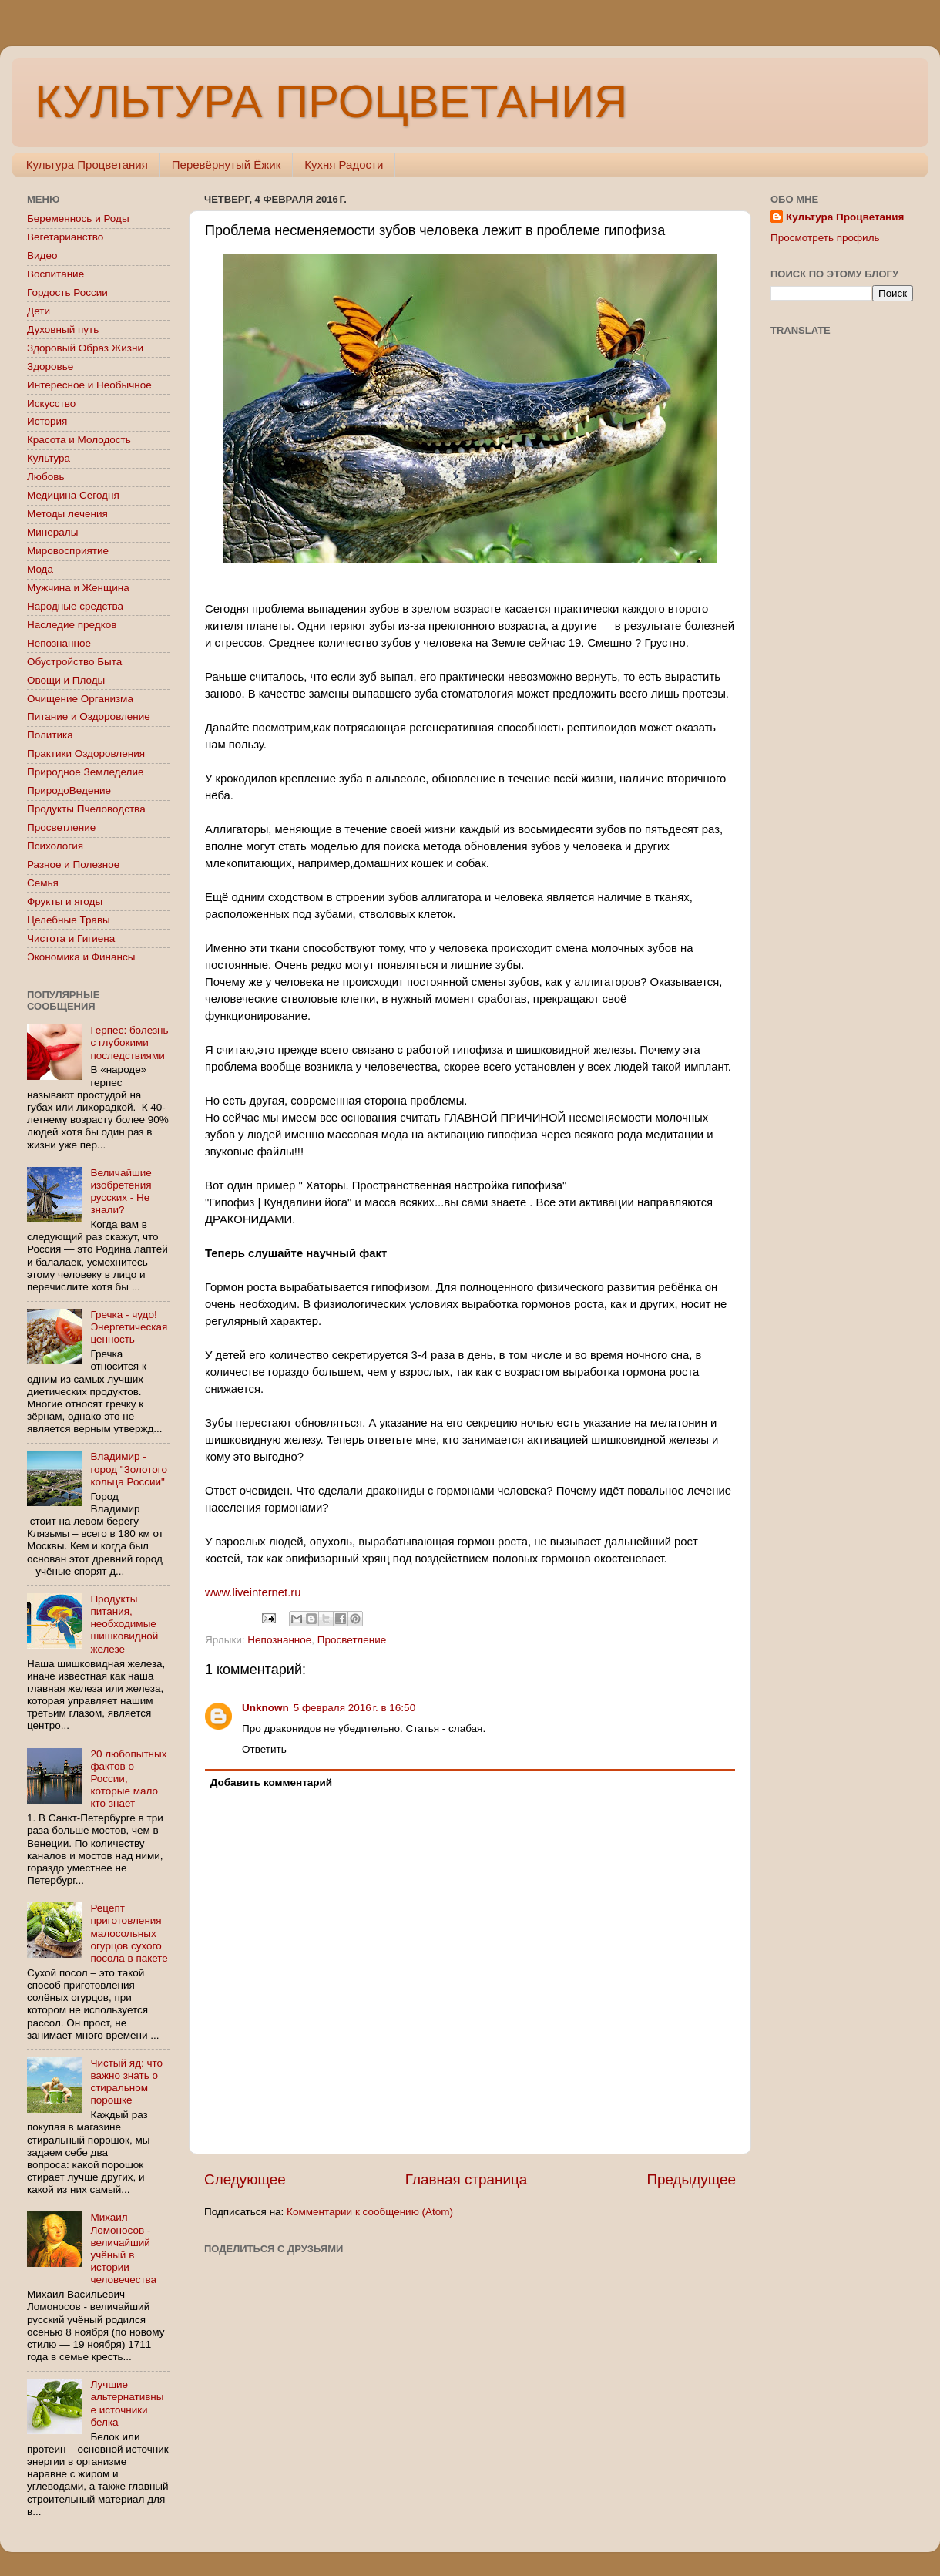  What do you see at coordinates (79, 440) in the screenshot?
I see `Красота и Молодость` at bounding box center [79, 440].